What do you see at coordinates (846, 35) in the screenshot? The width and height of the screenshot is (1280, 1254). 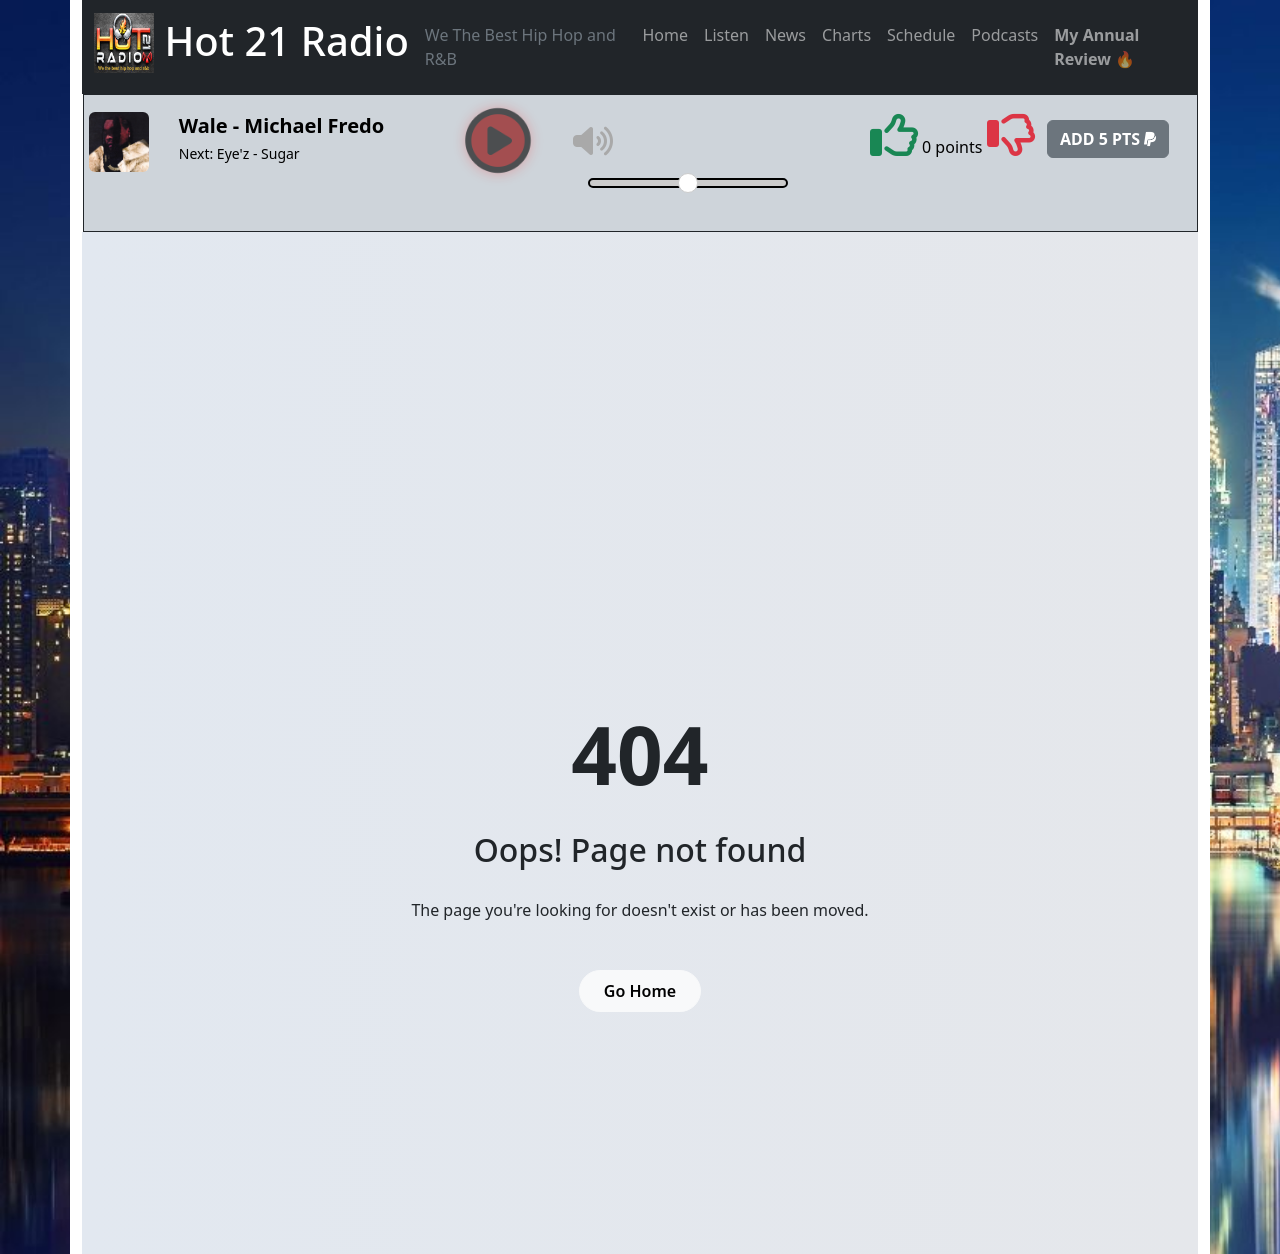 I see `Charts` at bounding box center [846, 35].